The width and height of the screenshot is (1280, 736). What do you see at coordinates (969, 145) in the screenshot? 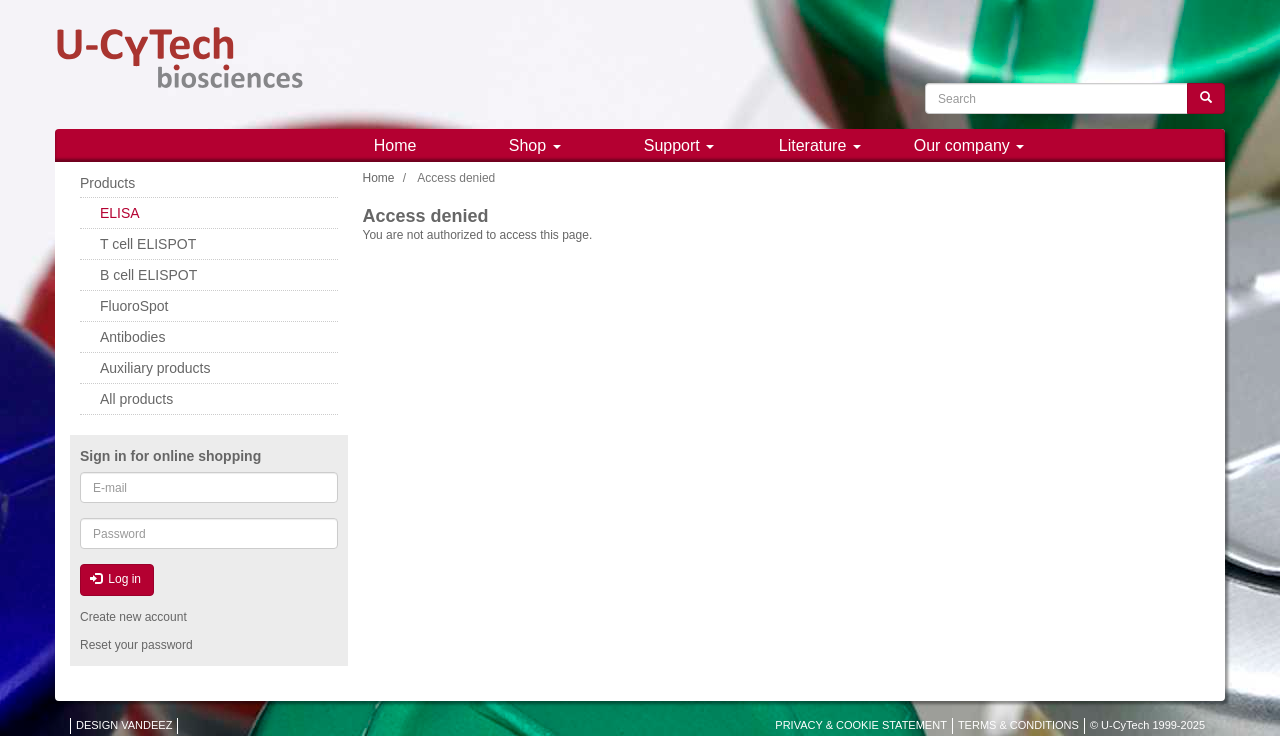
I see `Our company` at bounding box center [969, 145].